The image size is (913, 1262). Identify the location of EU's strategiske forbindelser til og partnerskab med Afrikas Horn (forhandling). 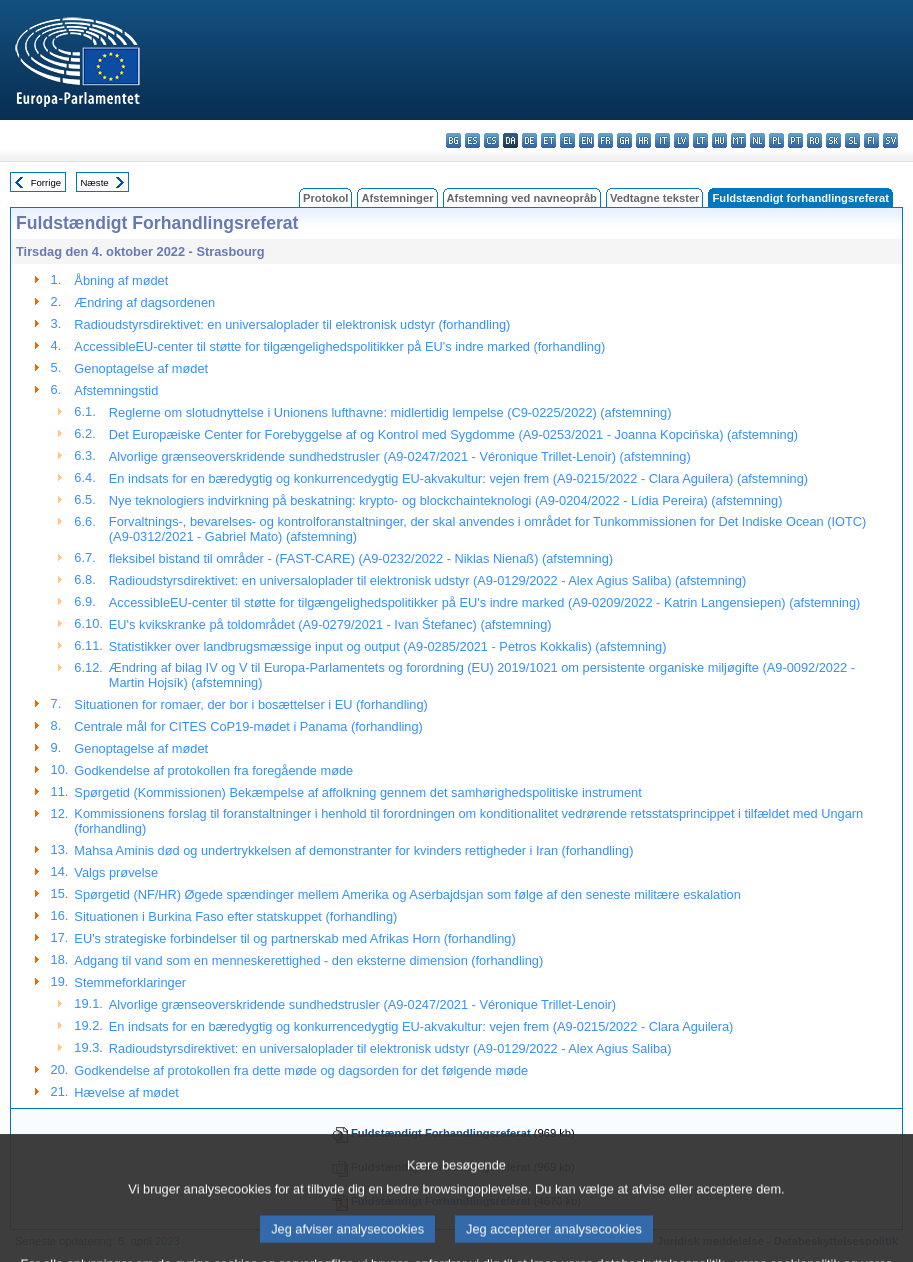
(294, 938).